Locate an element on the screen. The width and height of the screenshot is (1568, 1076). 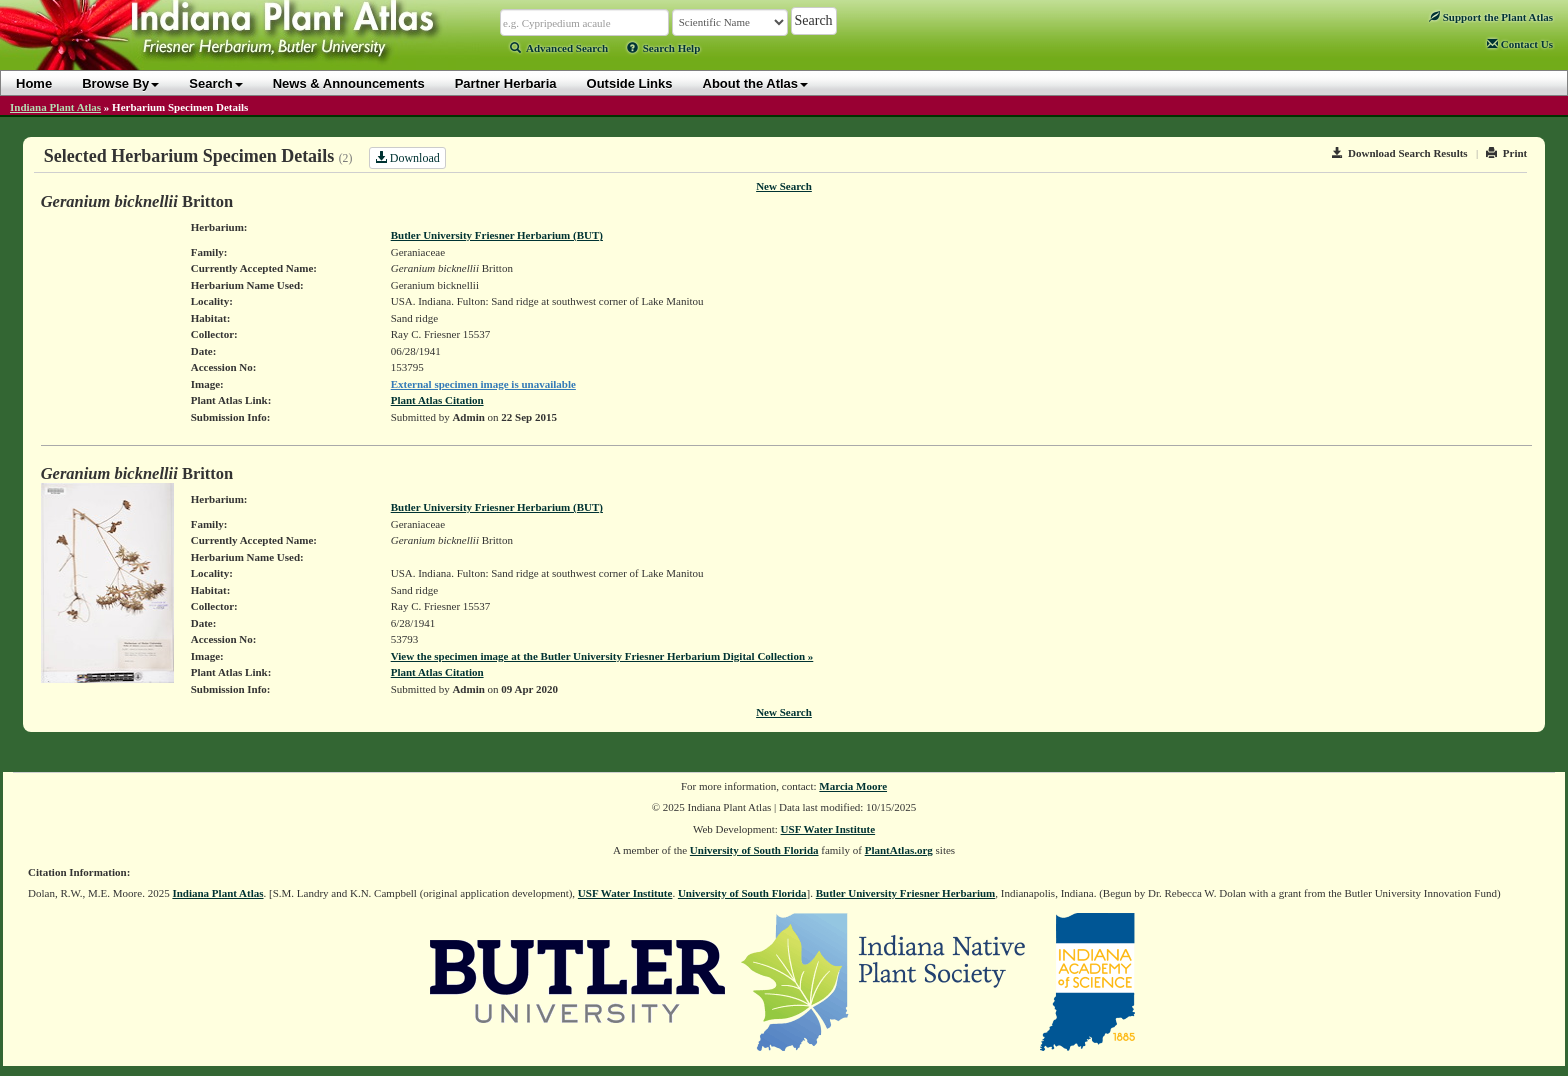
Partner Herbaria is located at coordinates (506, 83).